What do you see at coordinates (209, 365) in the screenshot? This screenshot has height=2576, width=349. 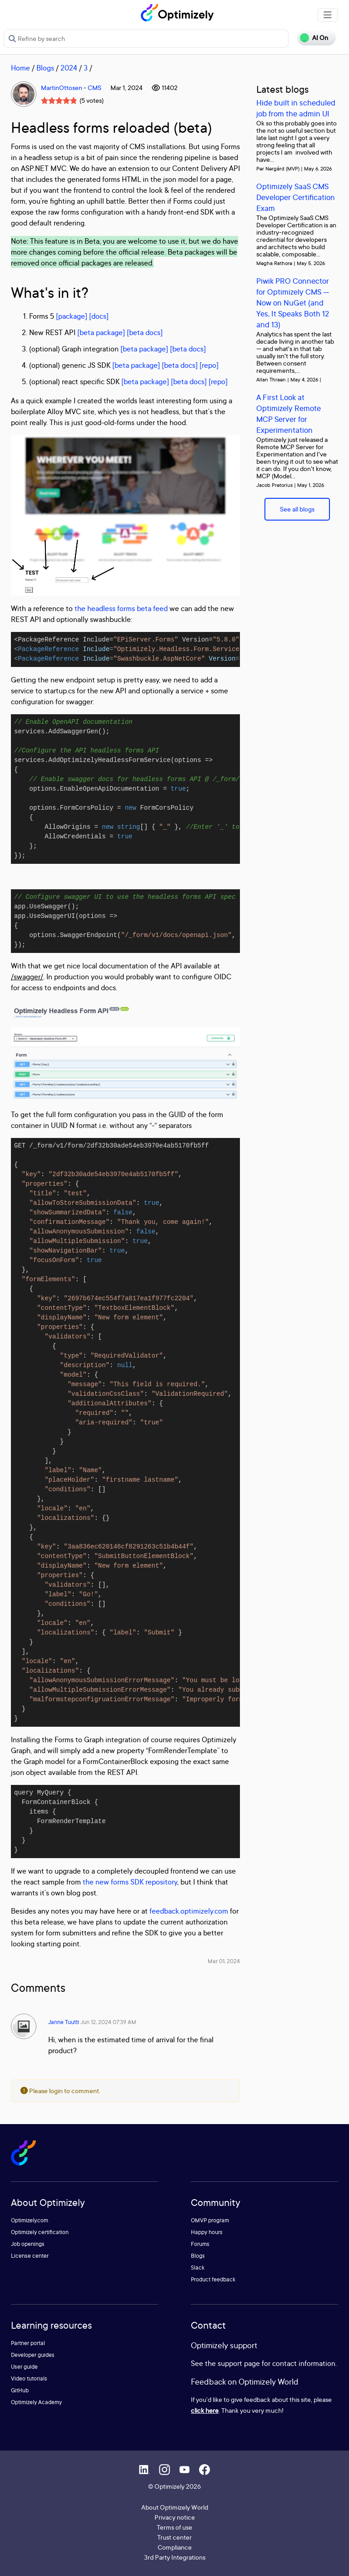 I see `[repo]` at bounding box center [209, 365].